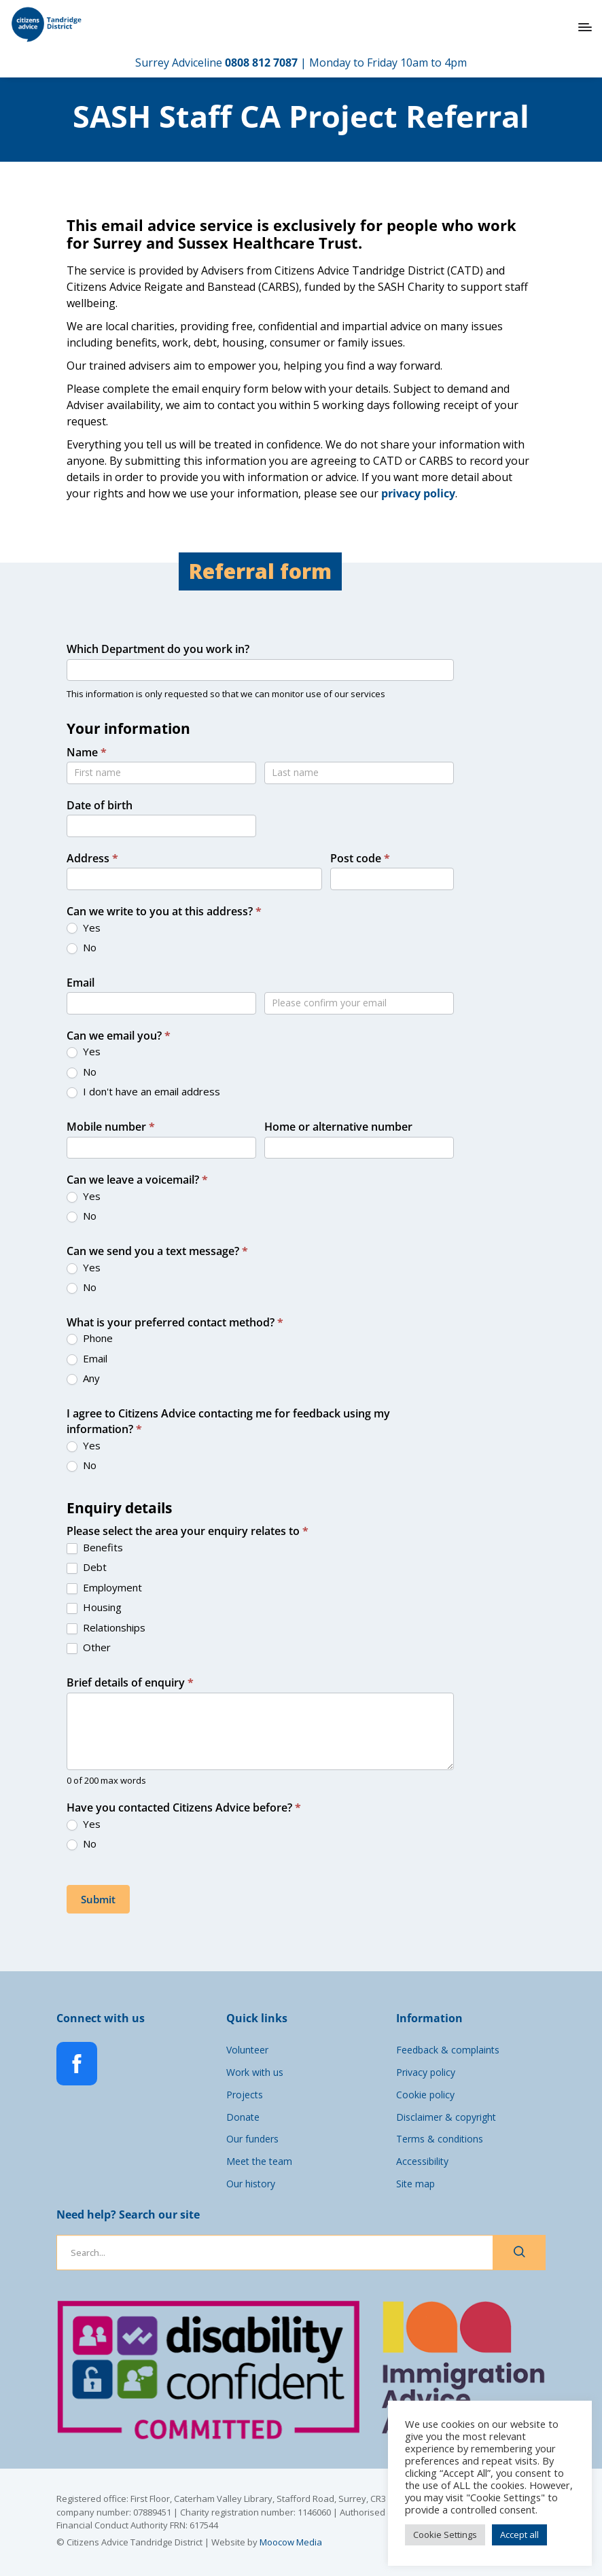 The width and height of the screenshot is (602, 2576). Describe the element at coordinates (439, 2138) in the screenshot. I see `Terms & conditions` at that location.